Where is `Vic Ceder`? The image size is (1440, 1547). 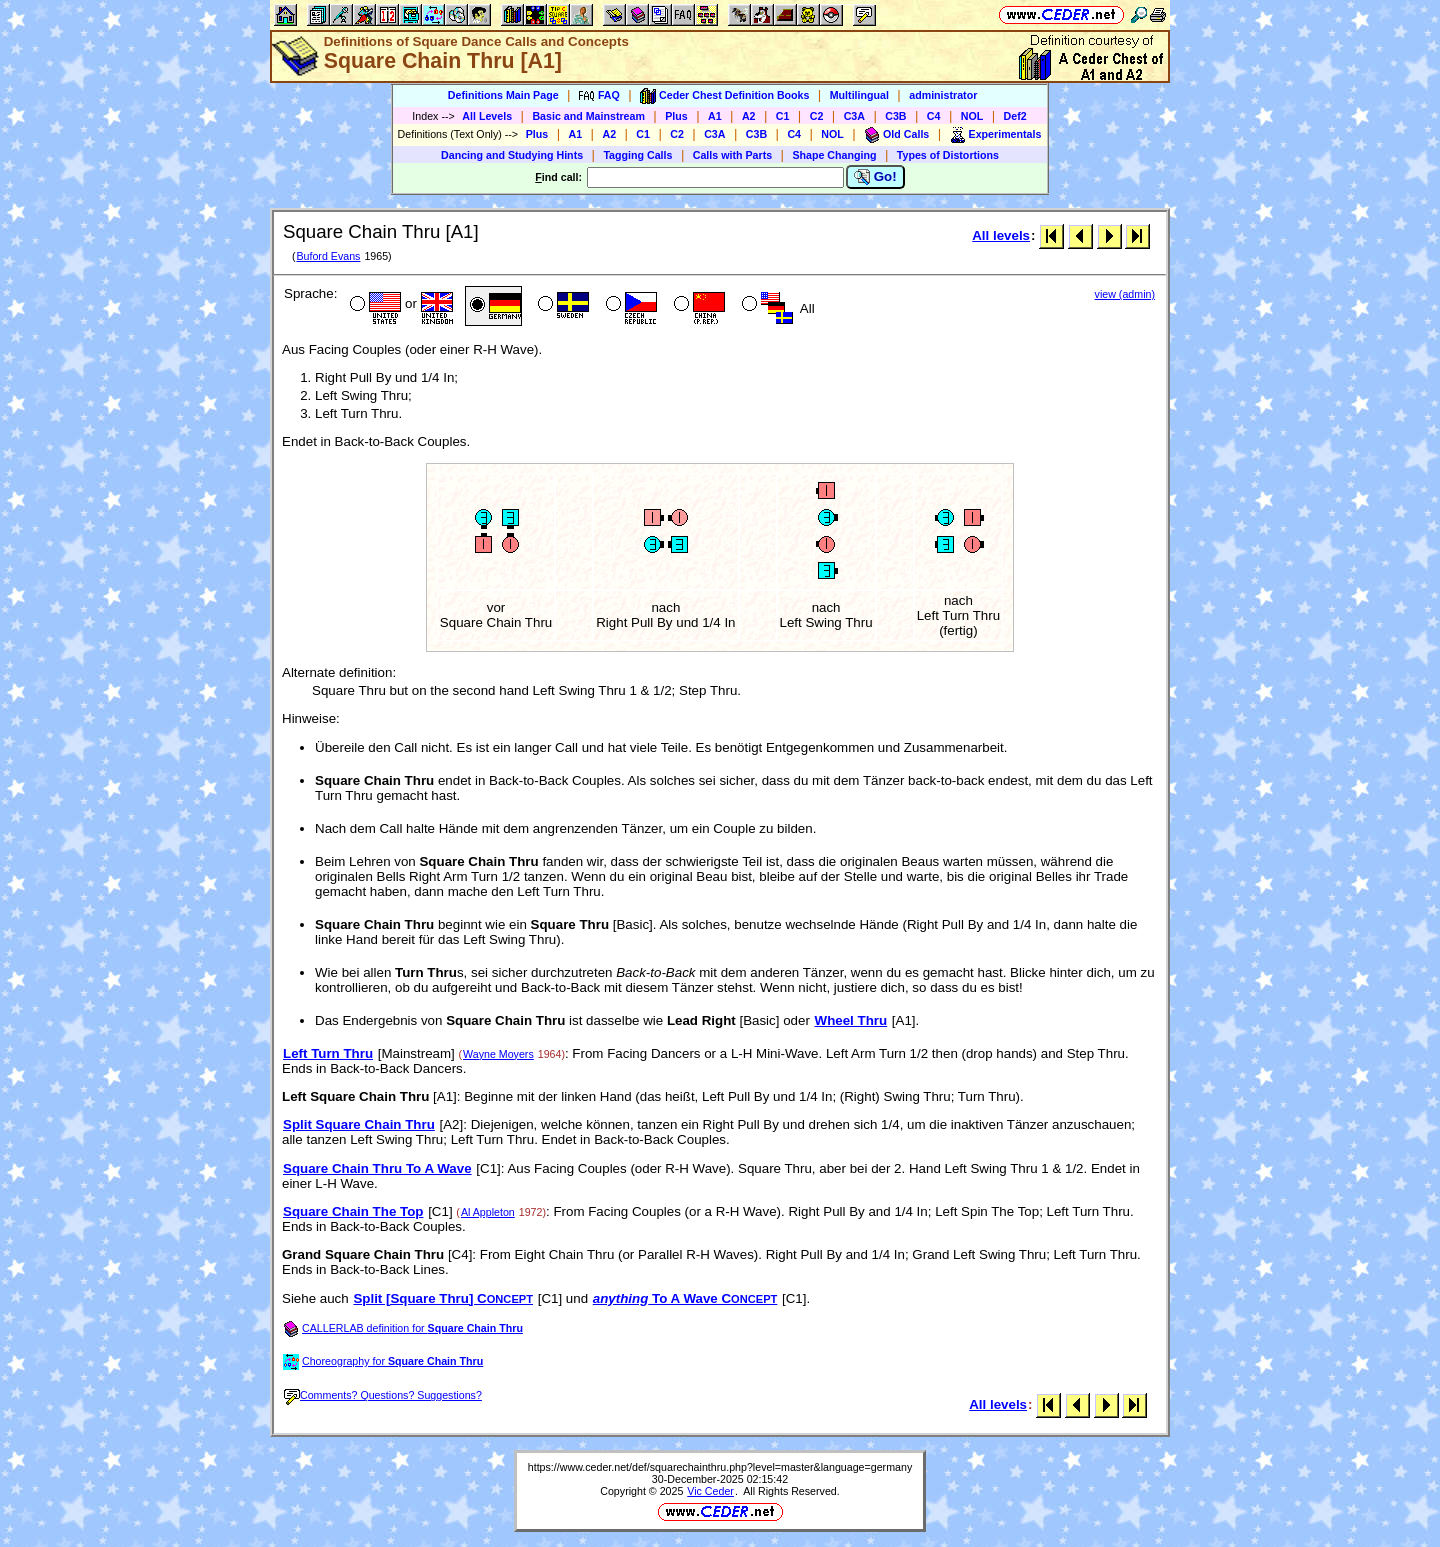 Vic Ceder is located at coordinates (710, 1491).